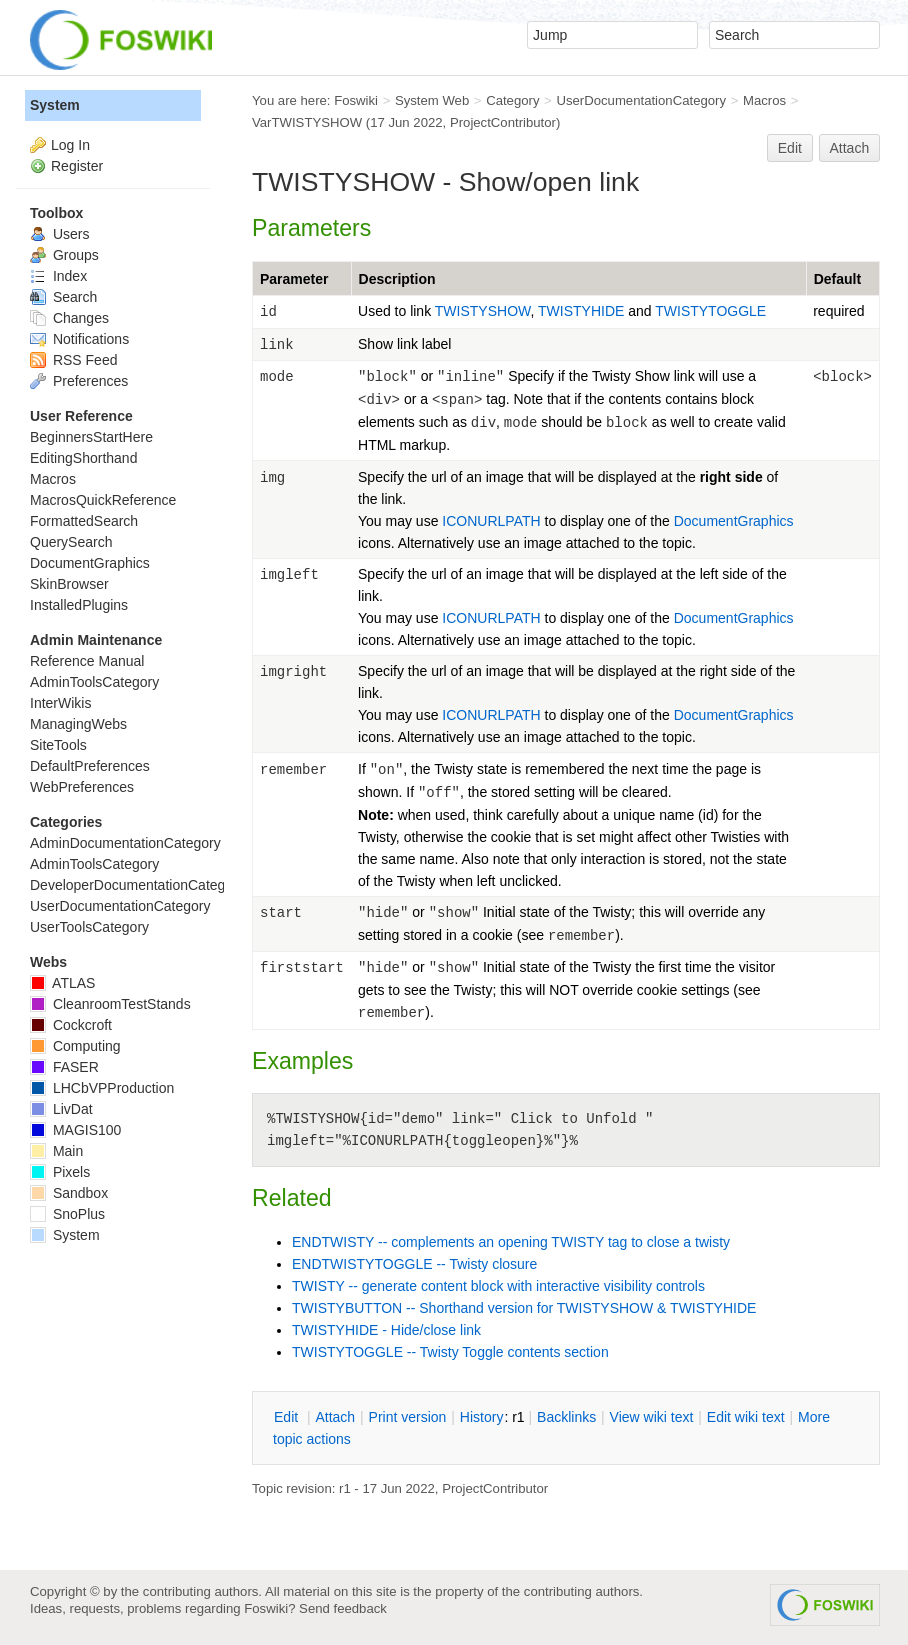 This screenshot has height=1645, width=908. What do you see at coordinates (356, 100) in the screenshot?
I see `Foswiki` at bounding box center [356, 100].